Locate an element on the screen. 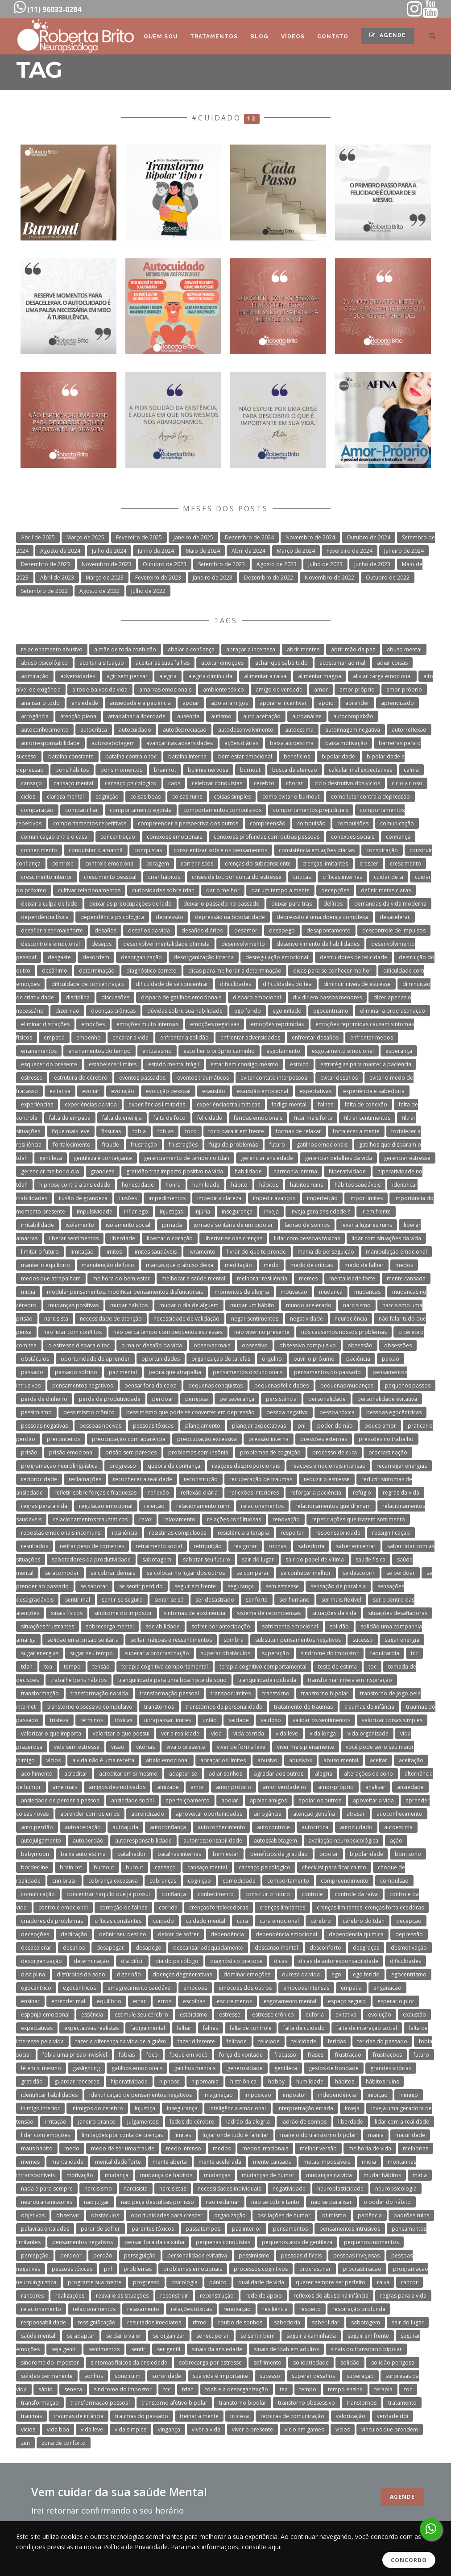  viver a vida is located at coordinates (206, 2429).